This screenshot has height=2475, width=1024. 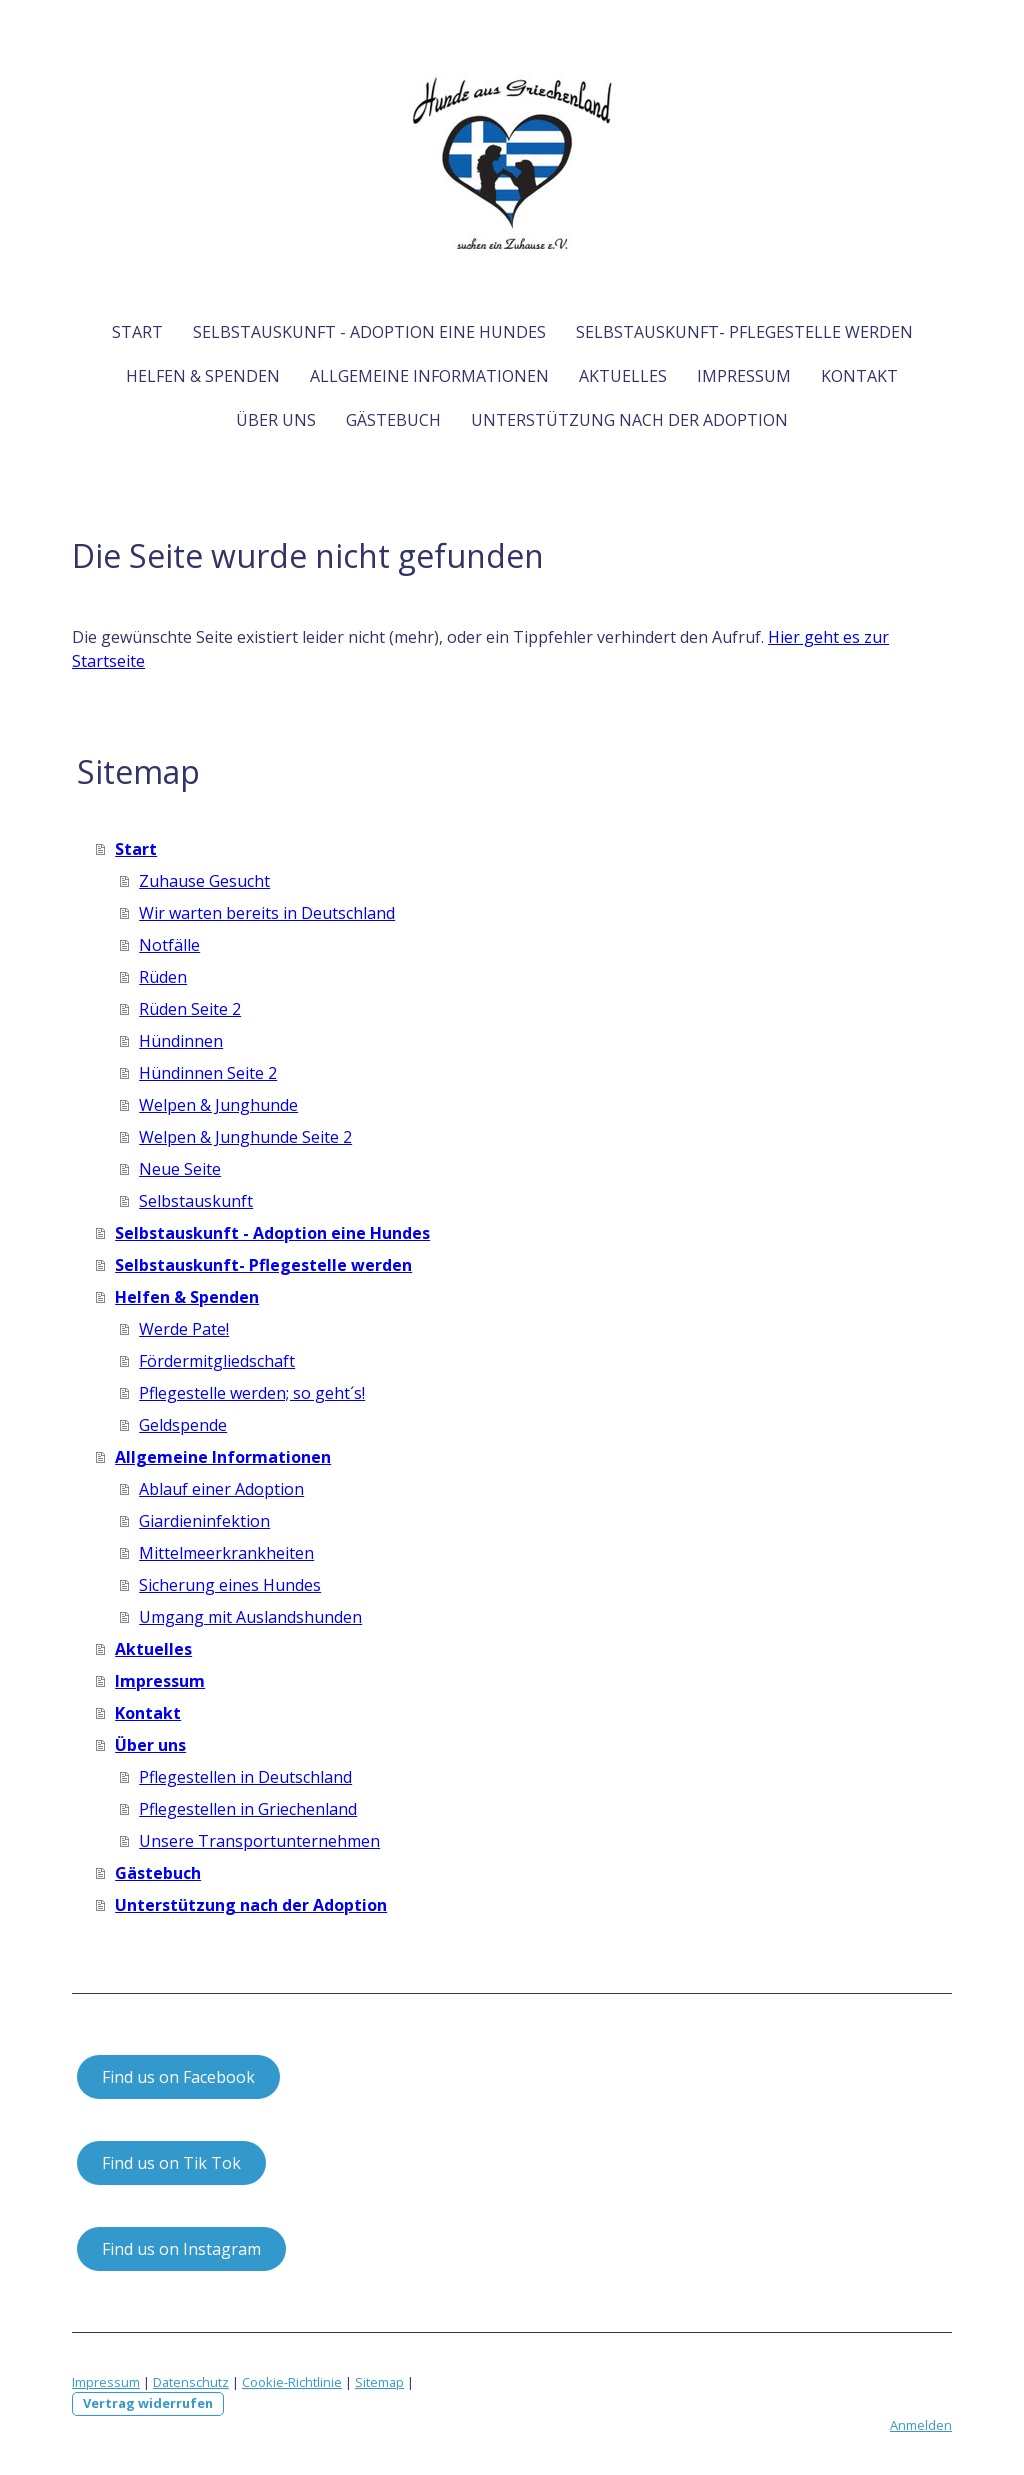 What do you see at coordinates (250, 1617) in the screenshot?
I see `Umgang mit Auslandshunden` at bounding box center [250, 1617].